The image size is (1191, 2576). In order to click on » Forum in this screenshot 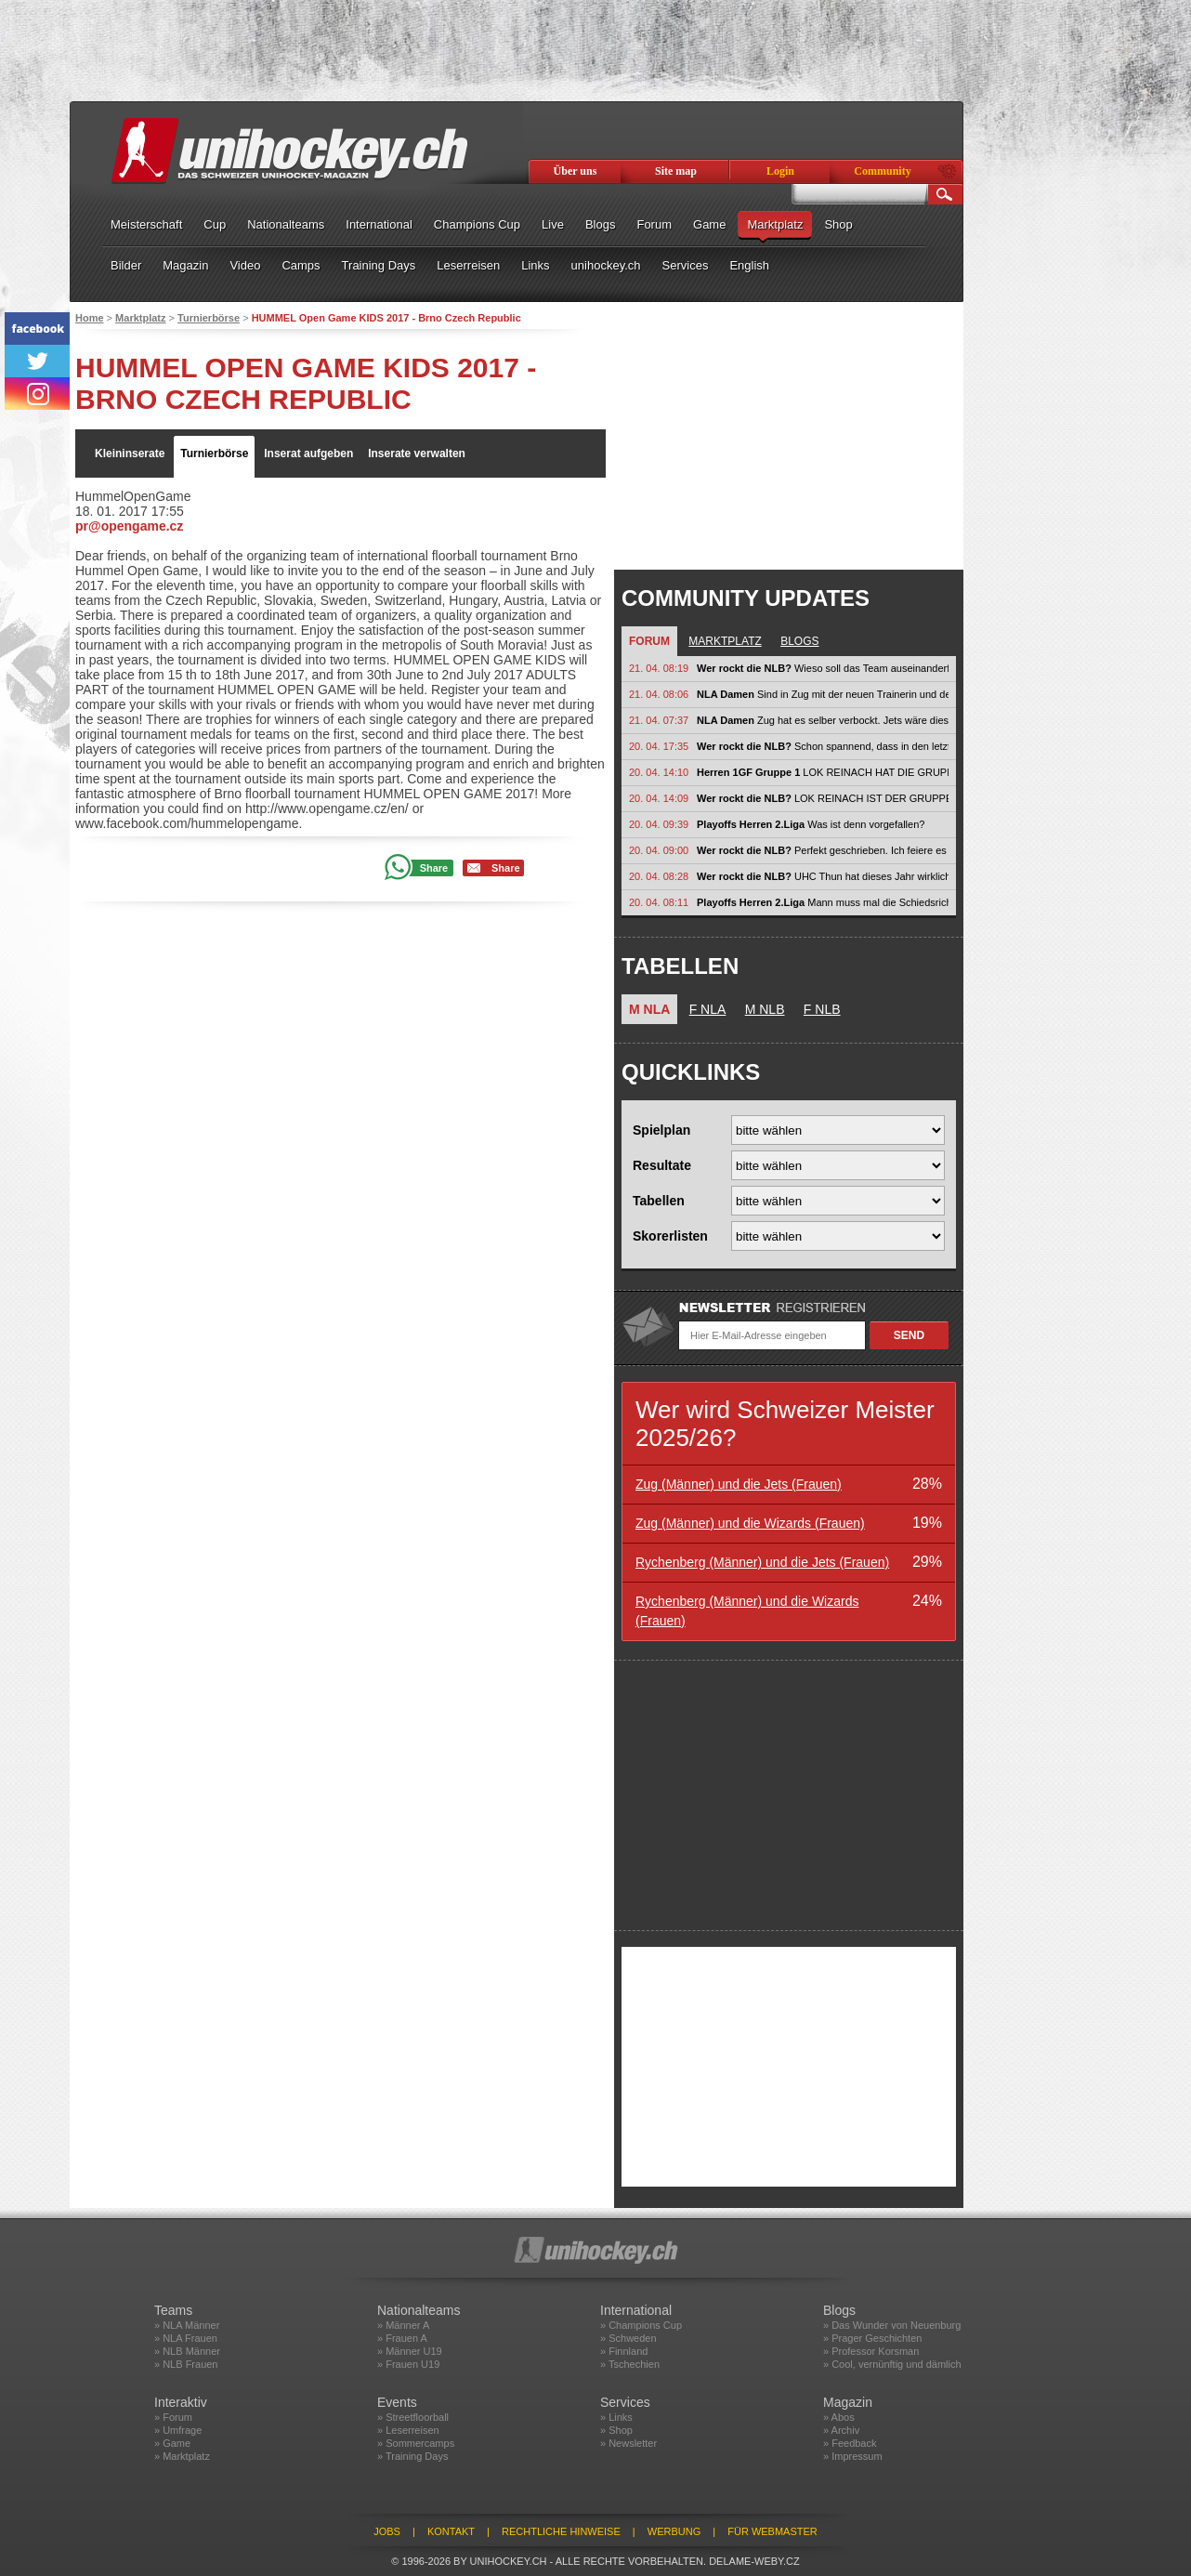, I will do `click(173, 2417)`.